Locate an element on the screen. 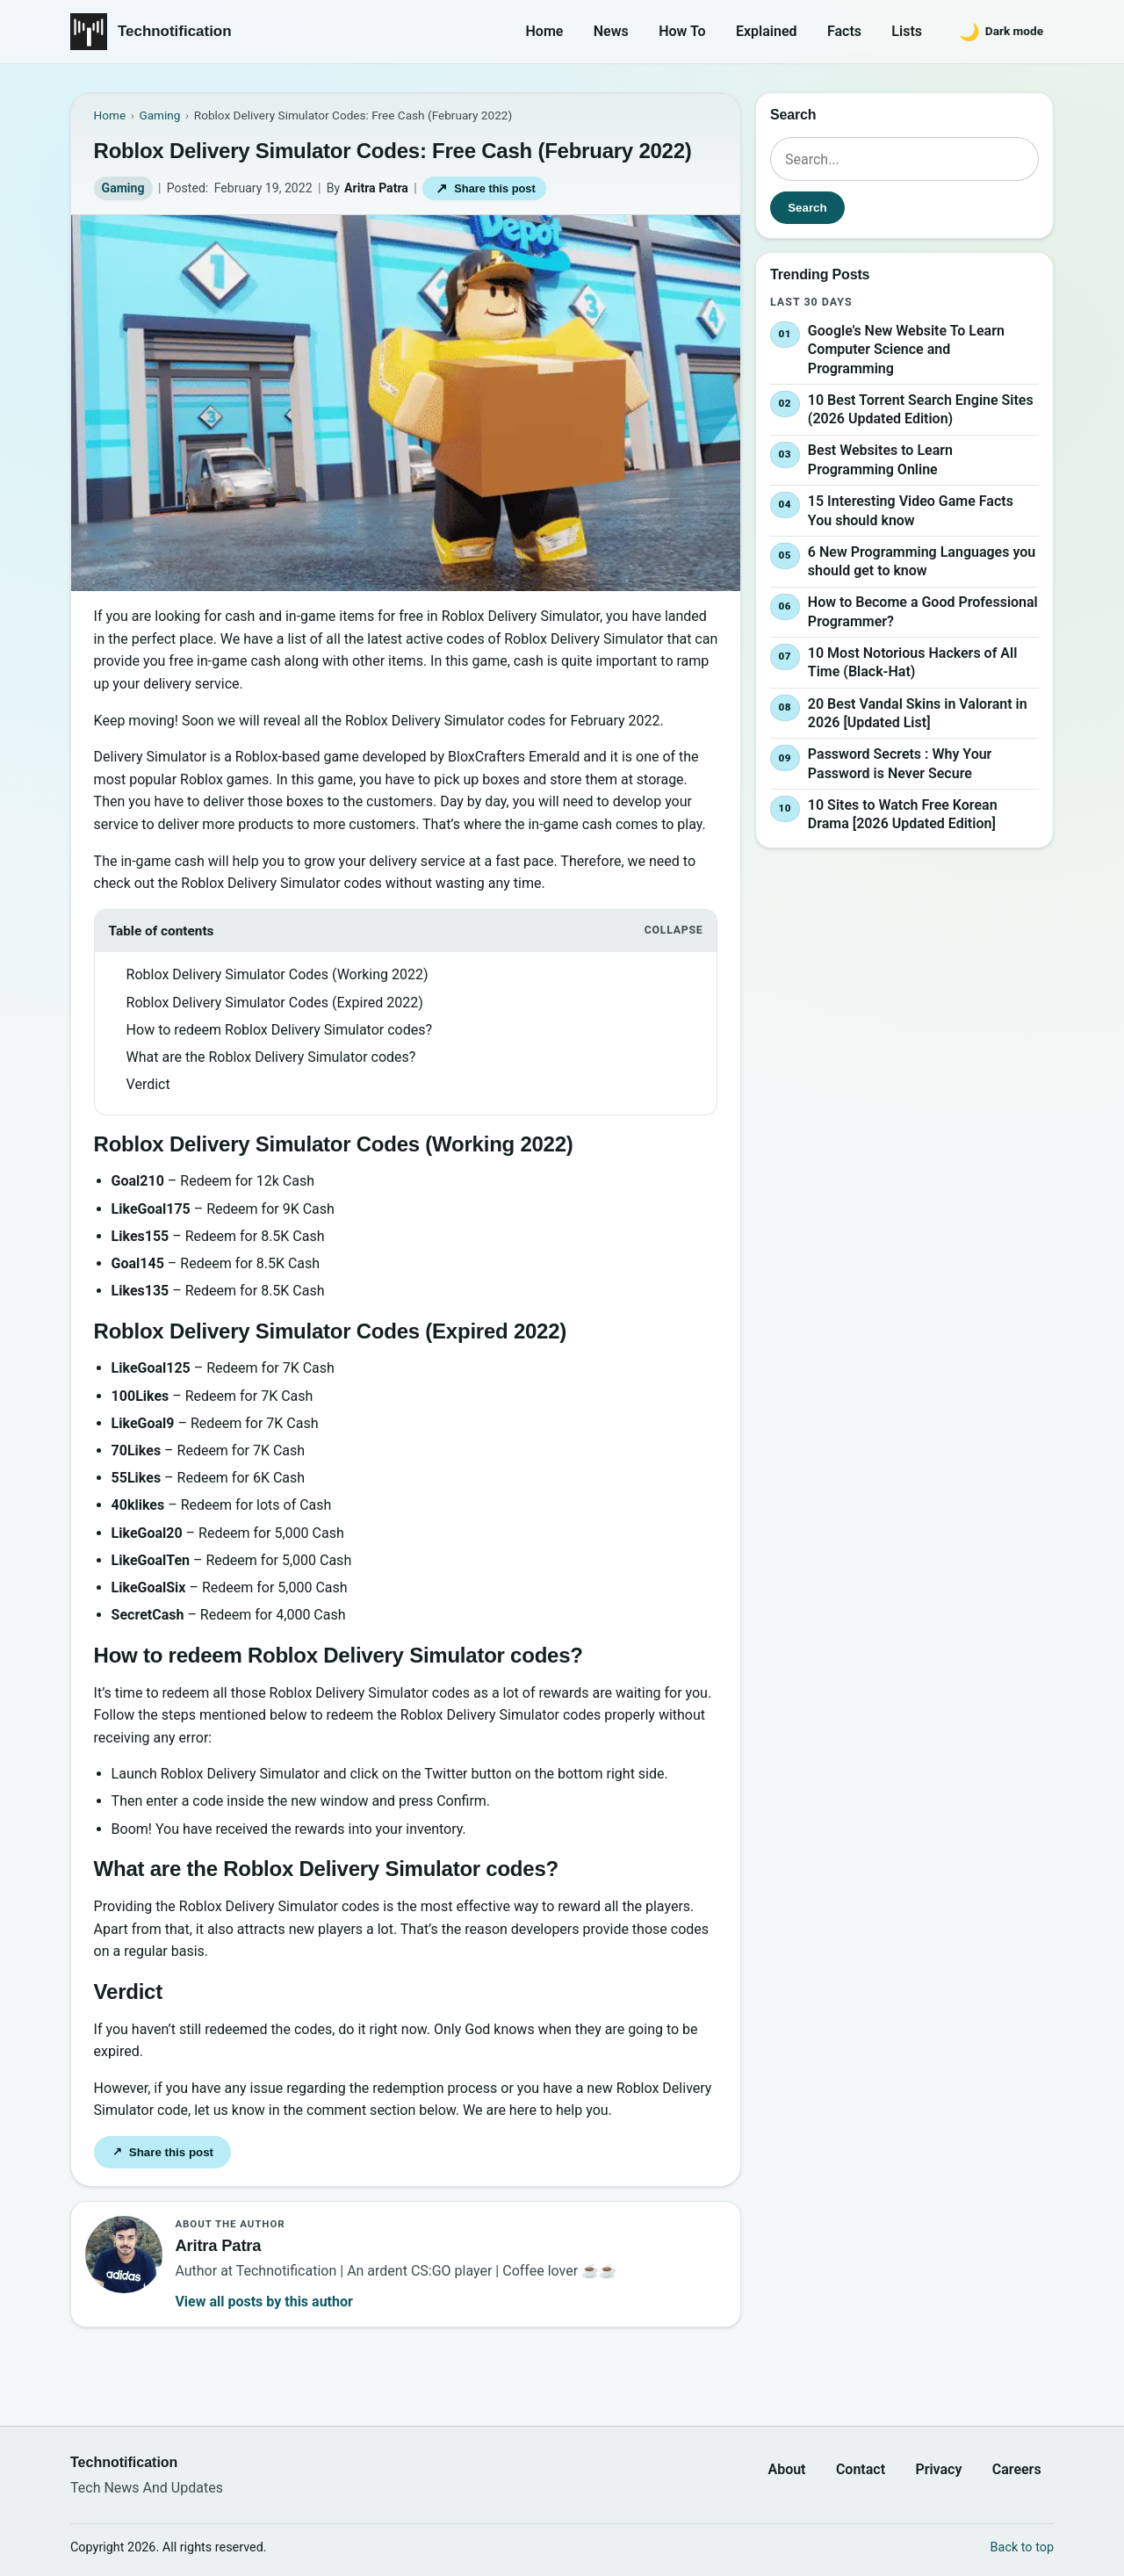  View all posts by this author is located at coordinates (263, 2301).